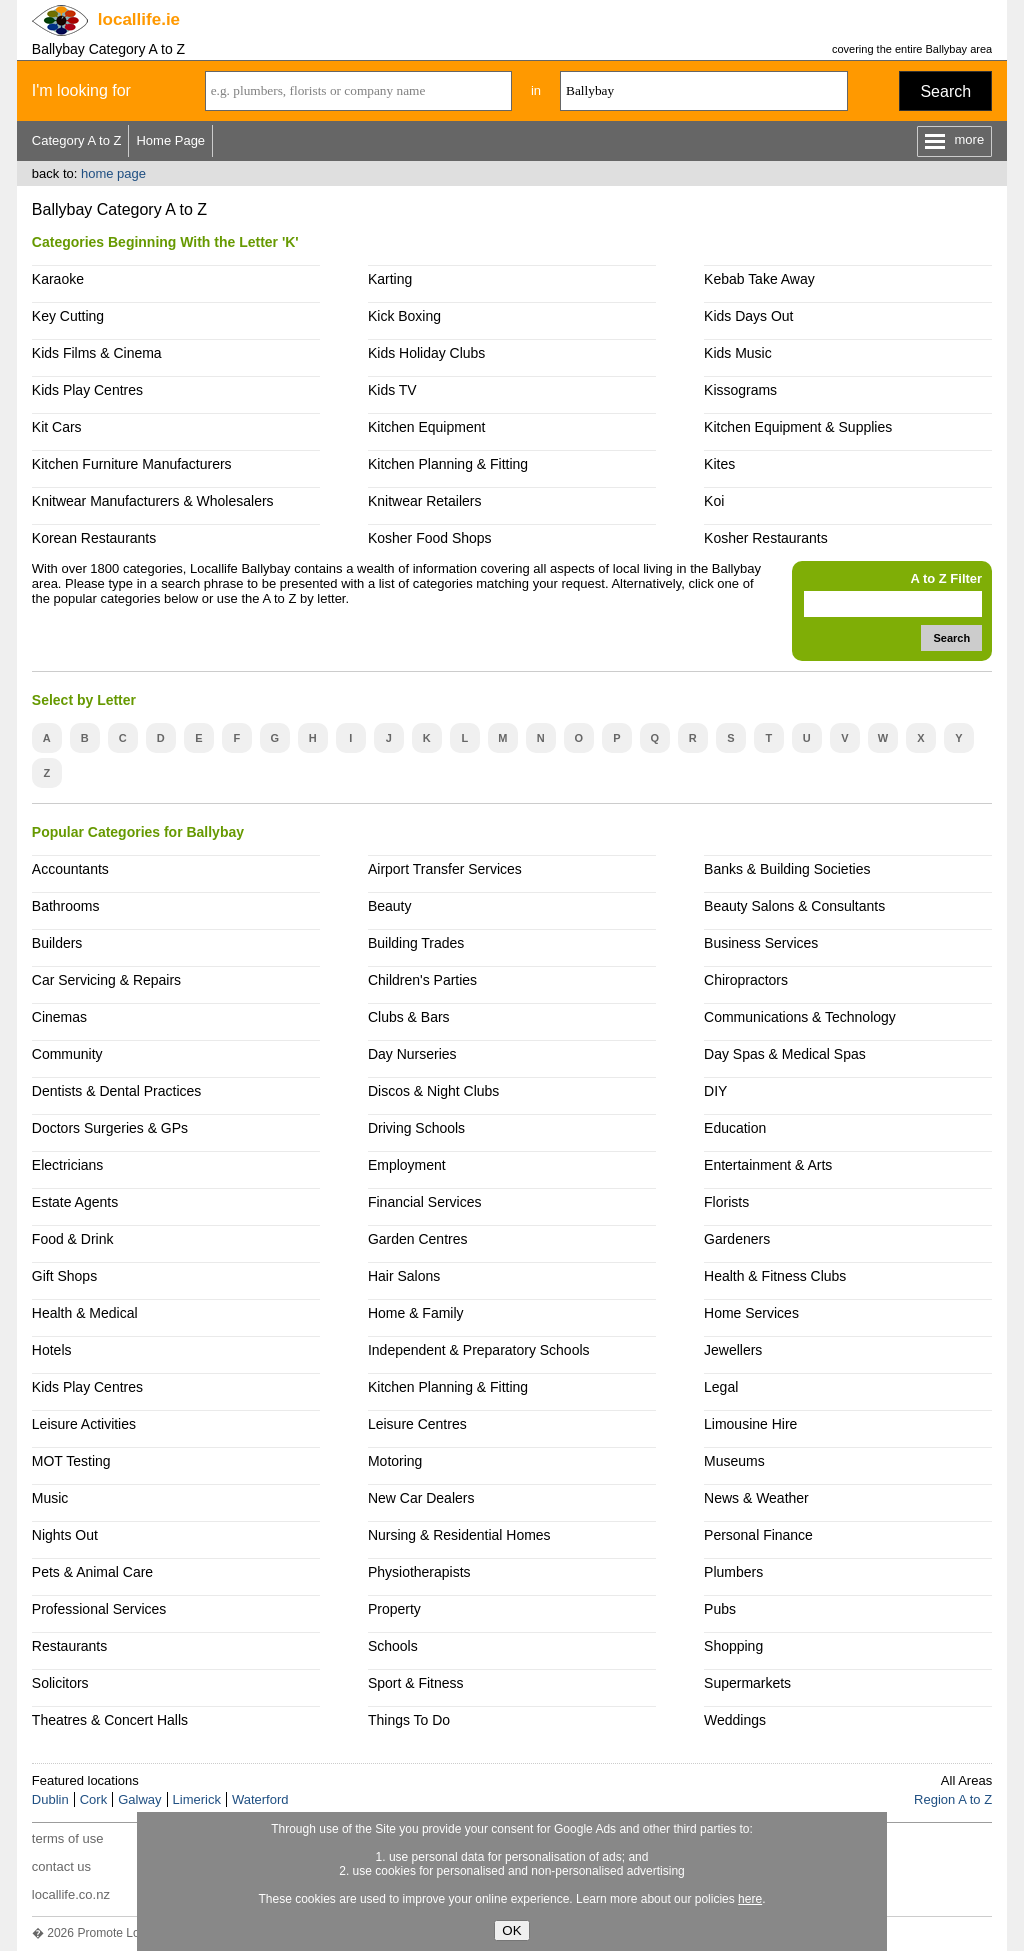 This screenshot has height=1951, width=1024. Describe the element at coordinates (714, 501) in the screenshot. I see `Koi` at that location.